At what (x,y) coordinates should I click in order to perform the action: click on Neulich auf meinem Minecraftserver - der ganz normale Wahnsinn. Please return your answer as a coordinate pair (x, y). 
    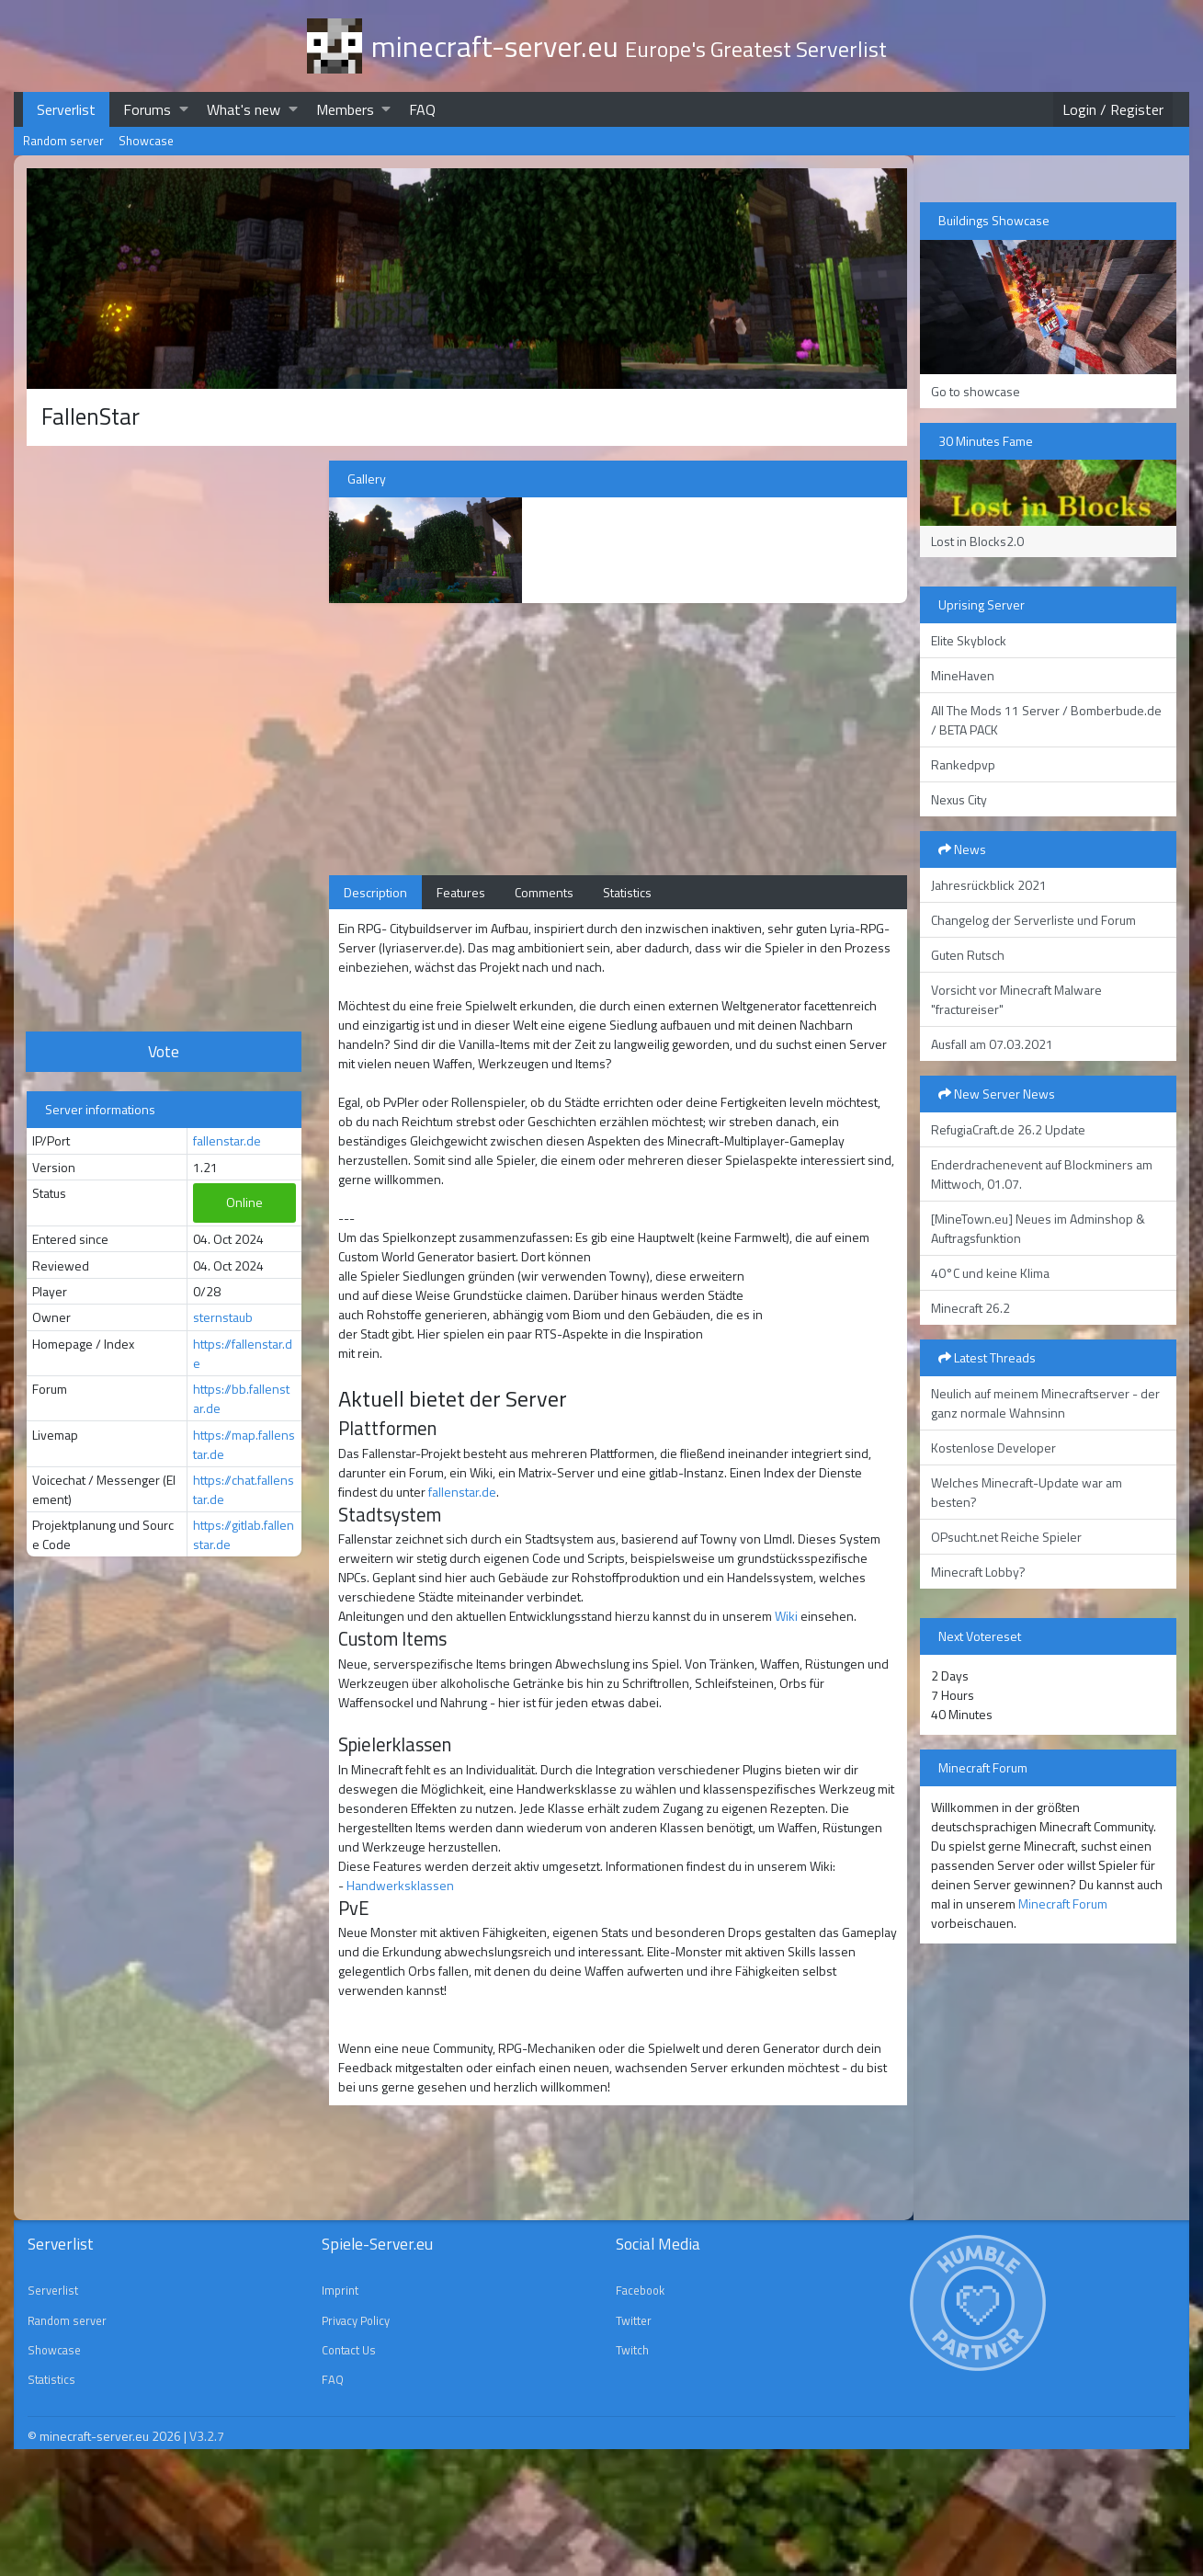
    Looking at the image, I should click on (1045, 1403).